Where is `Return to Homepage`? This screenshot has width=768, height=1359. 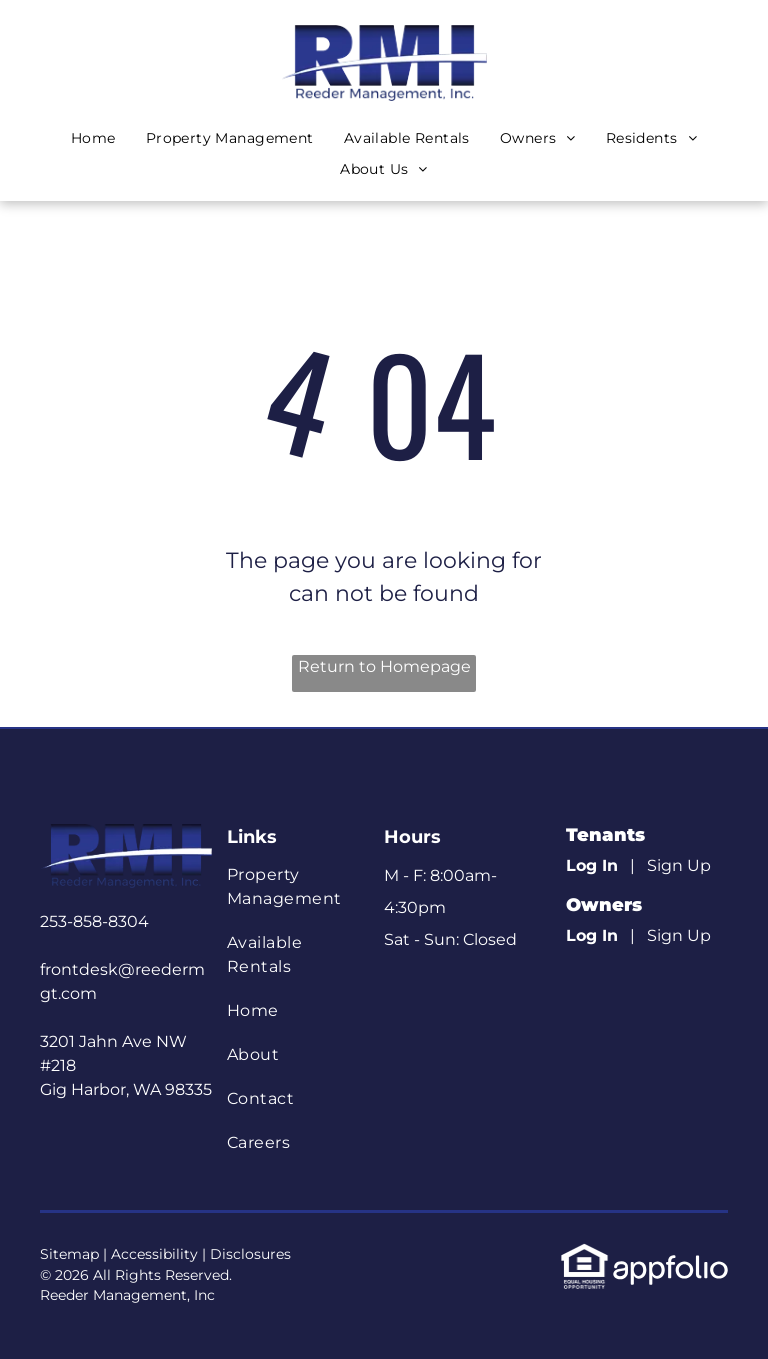 Return to Homepage is located at coordinates (384, 666).